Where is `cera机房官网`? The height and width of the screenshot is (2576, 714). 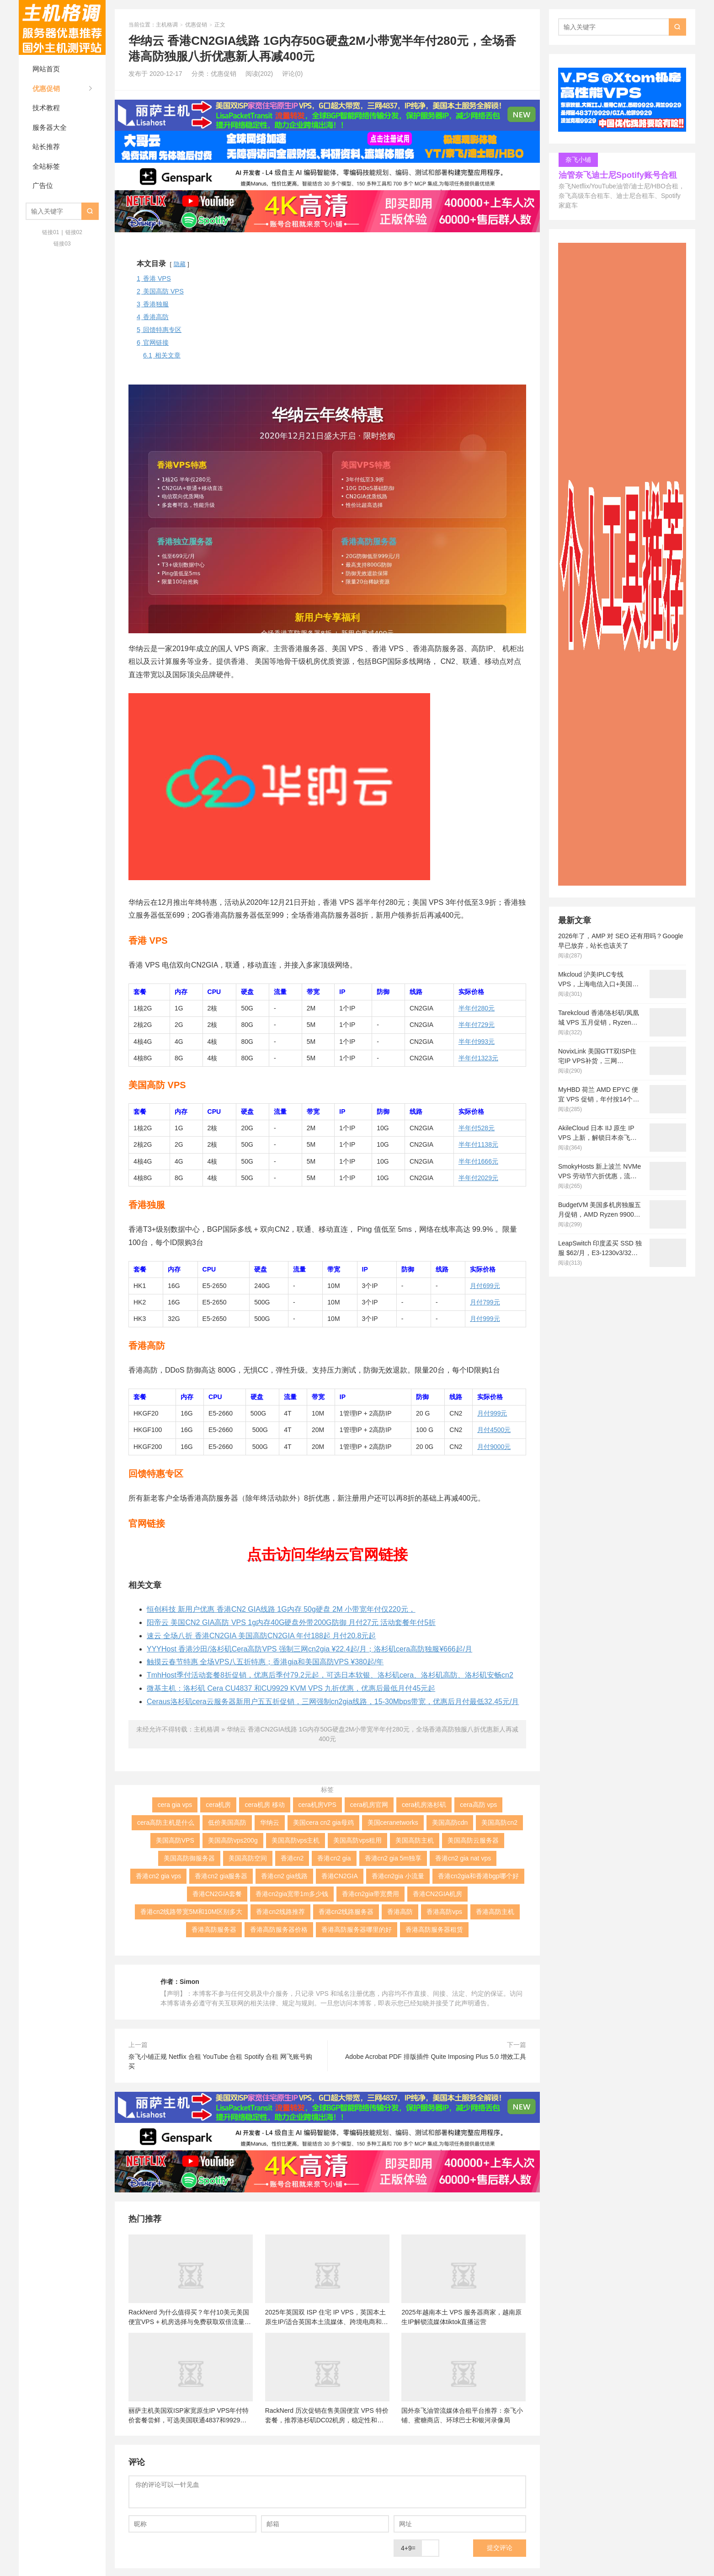 cera机房官网 is located at coordinates (369, 1804).